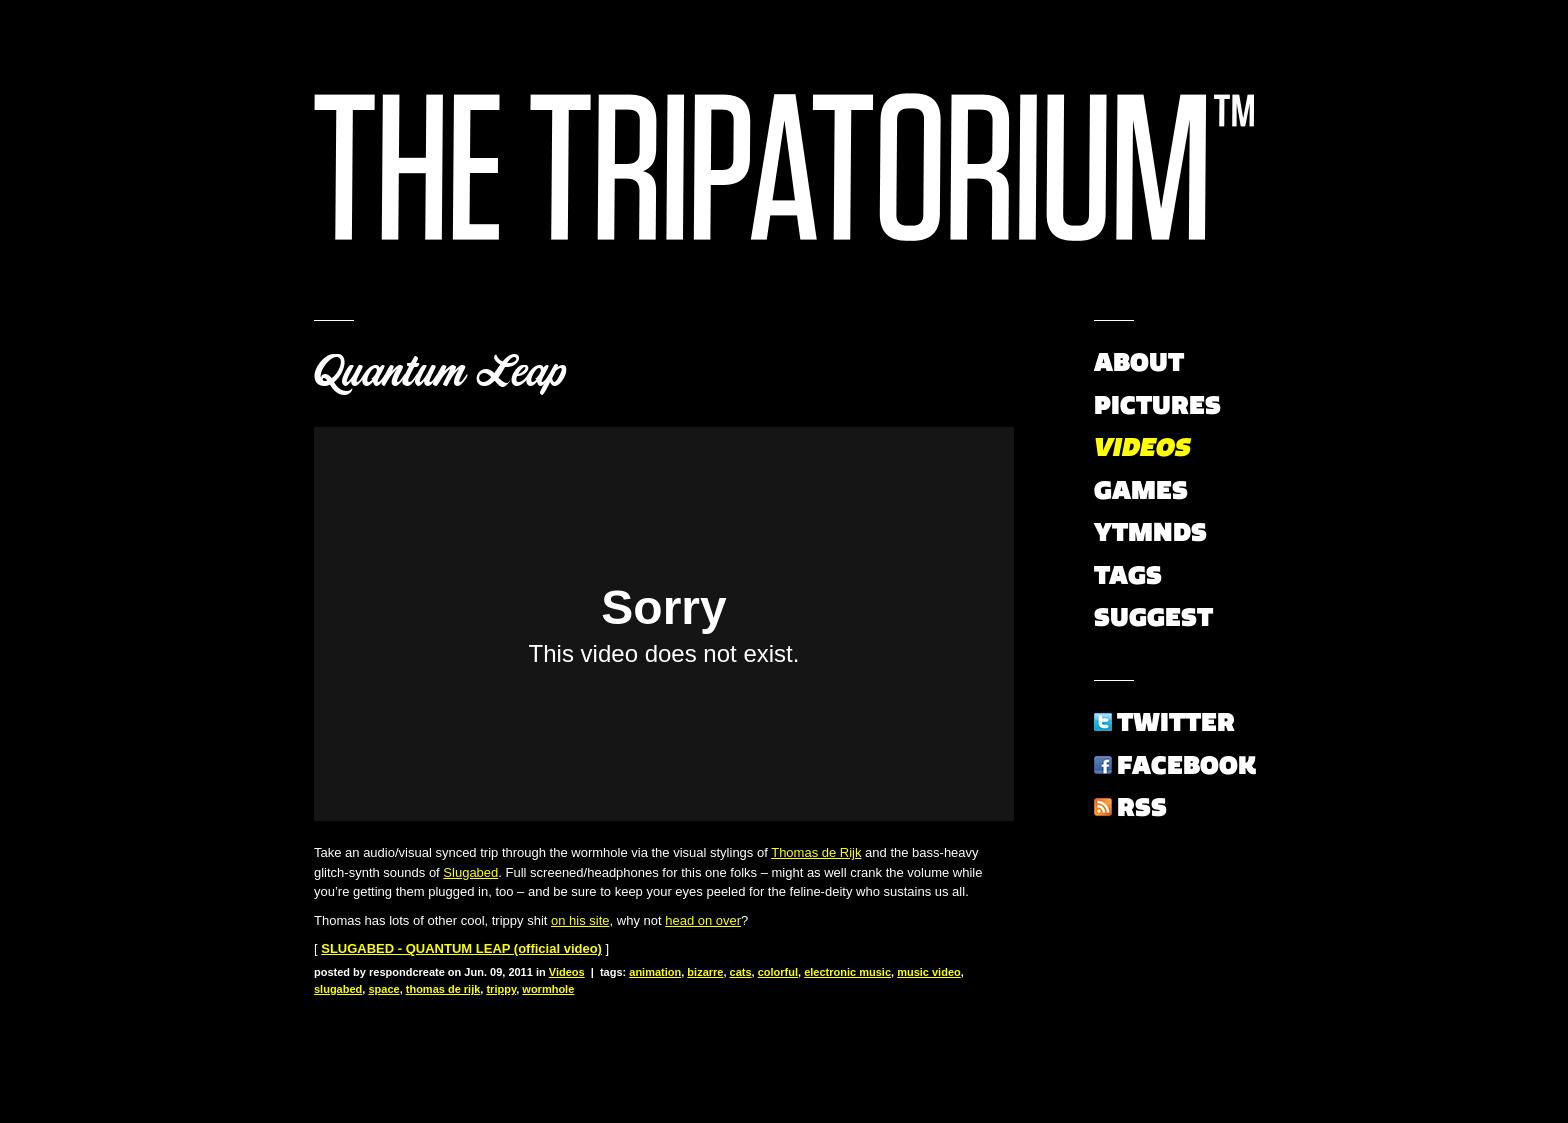  What do you see at coordinates (338, 989) in the screenshot?
I see `slugabed` at bounding box center [338, 989].